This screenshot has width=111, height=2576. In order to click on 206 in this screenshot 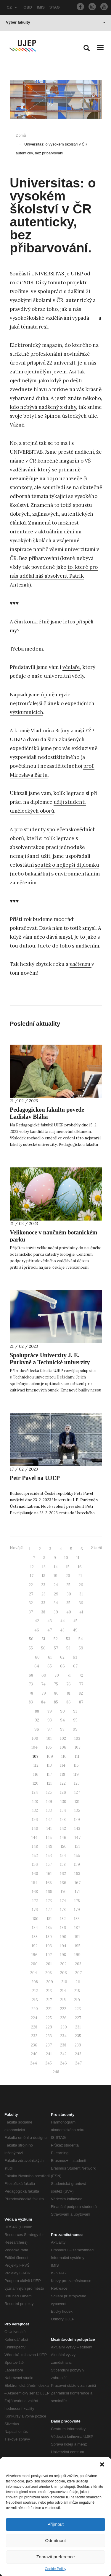, I will do `click(63, 1972)`.